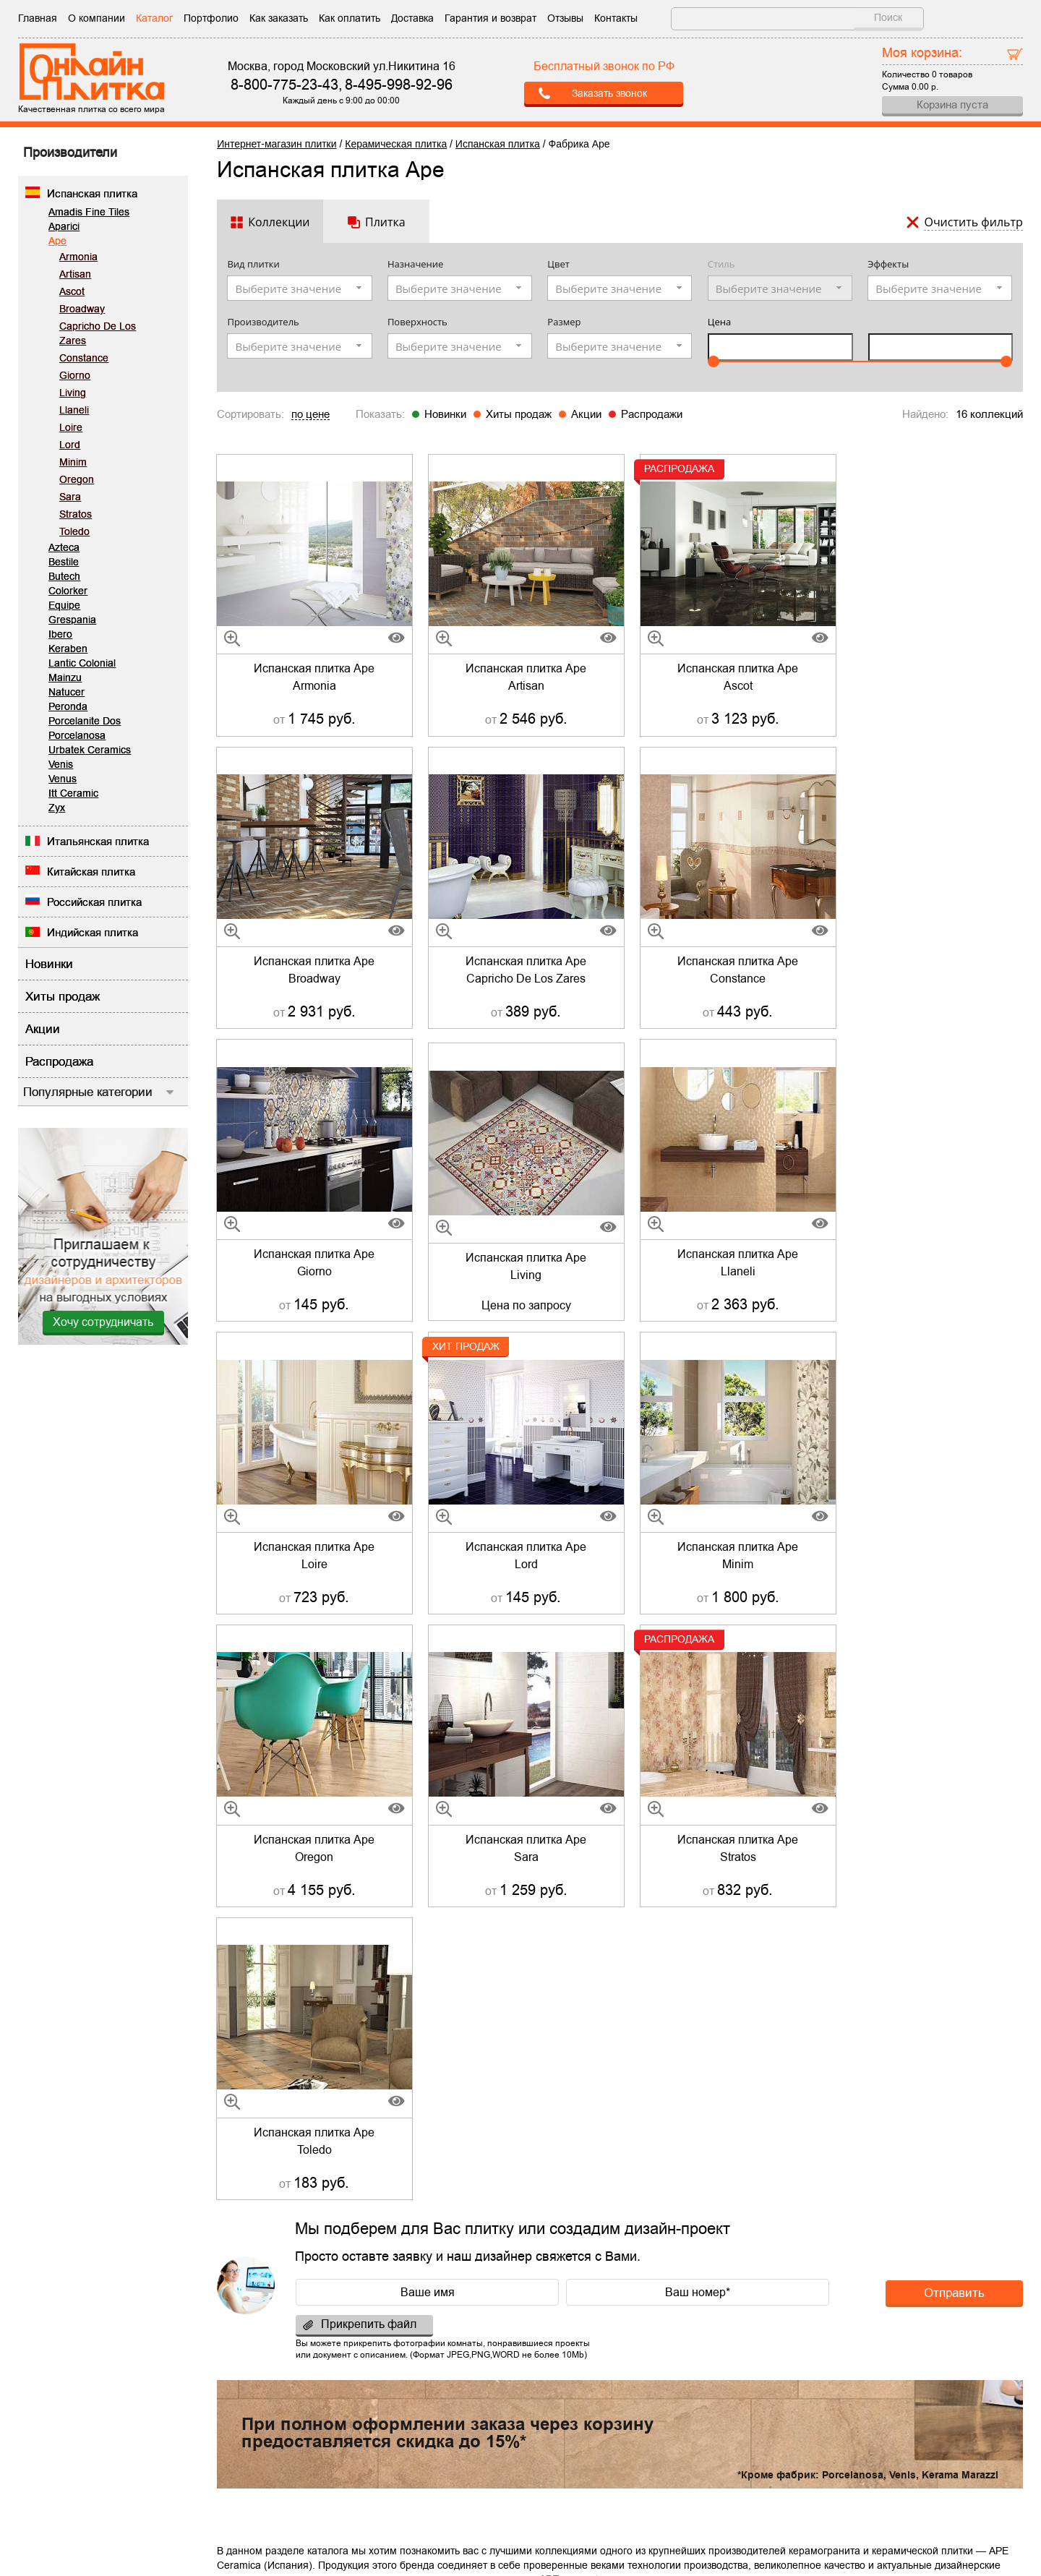  I want to click on Llaneli, so click(74, 410).